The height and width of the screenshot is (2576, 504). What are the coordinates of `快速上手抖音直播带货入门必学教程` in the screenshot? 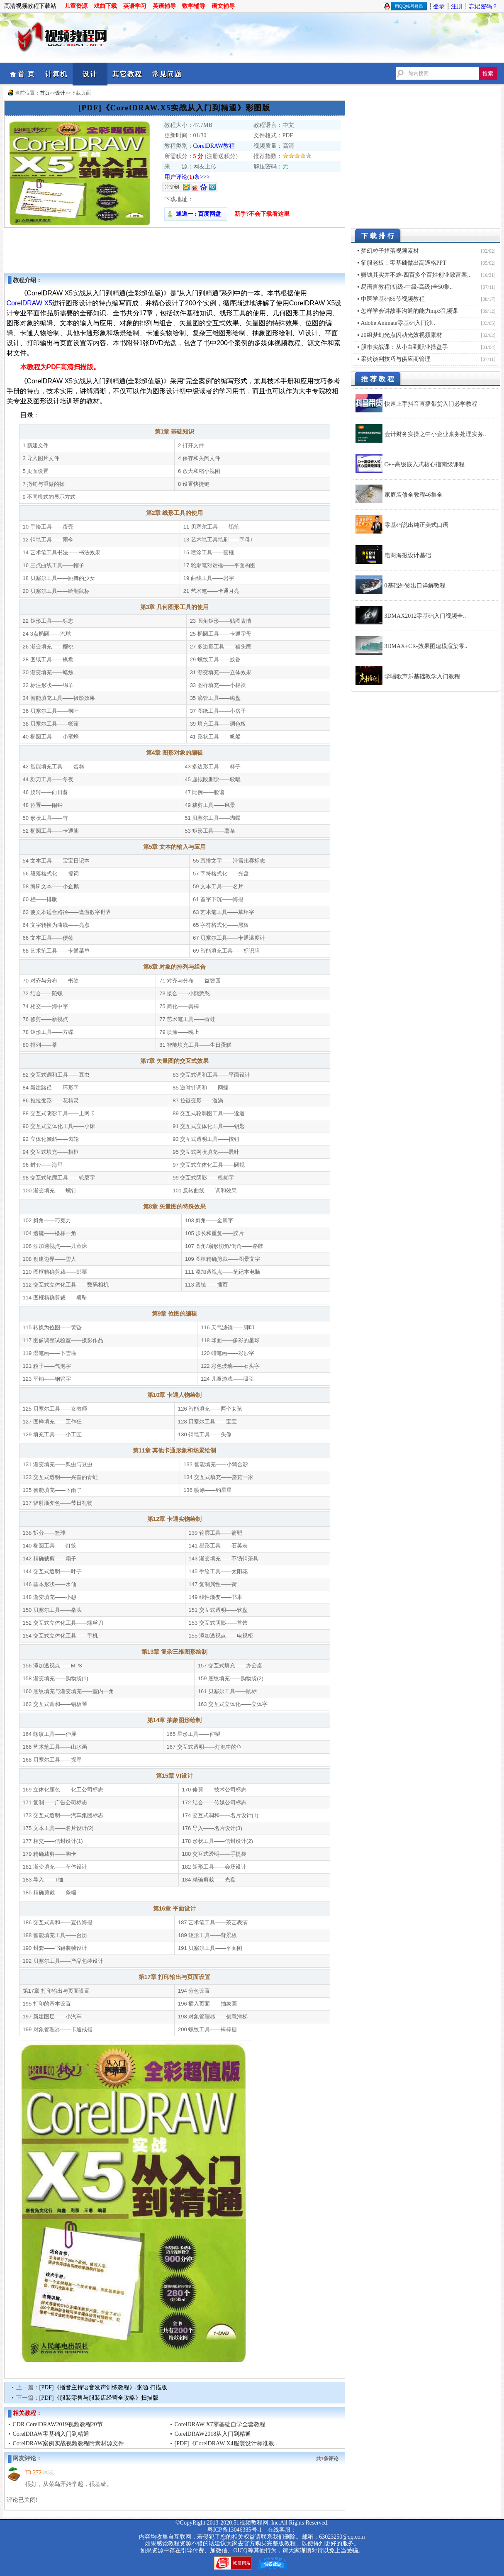 It's located at (431, 404).